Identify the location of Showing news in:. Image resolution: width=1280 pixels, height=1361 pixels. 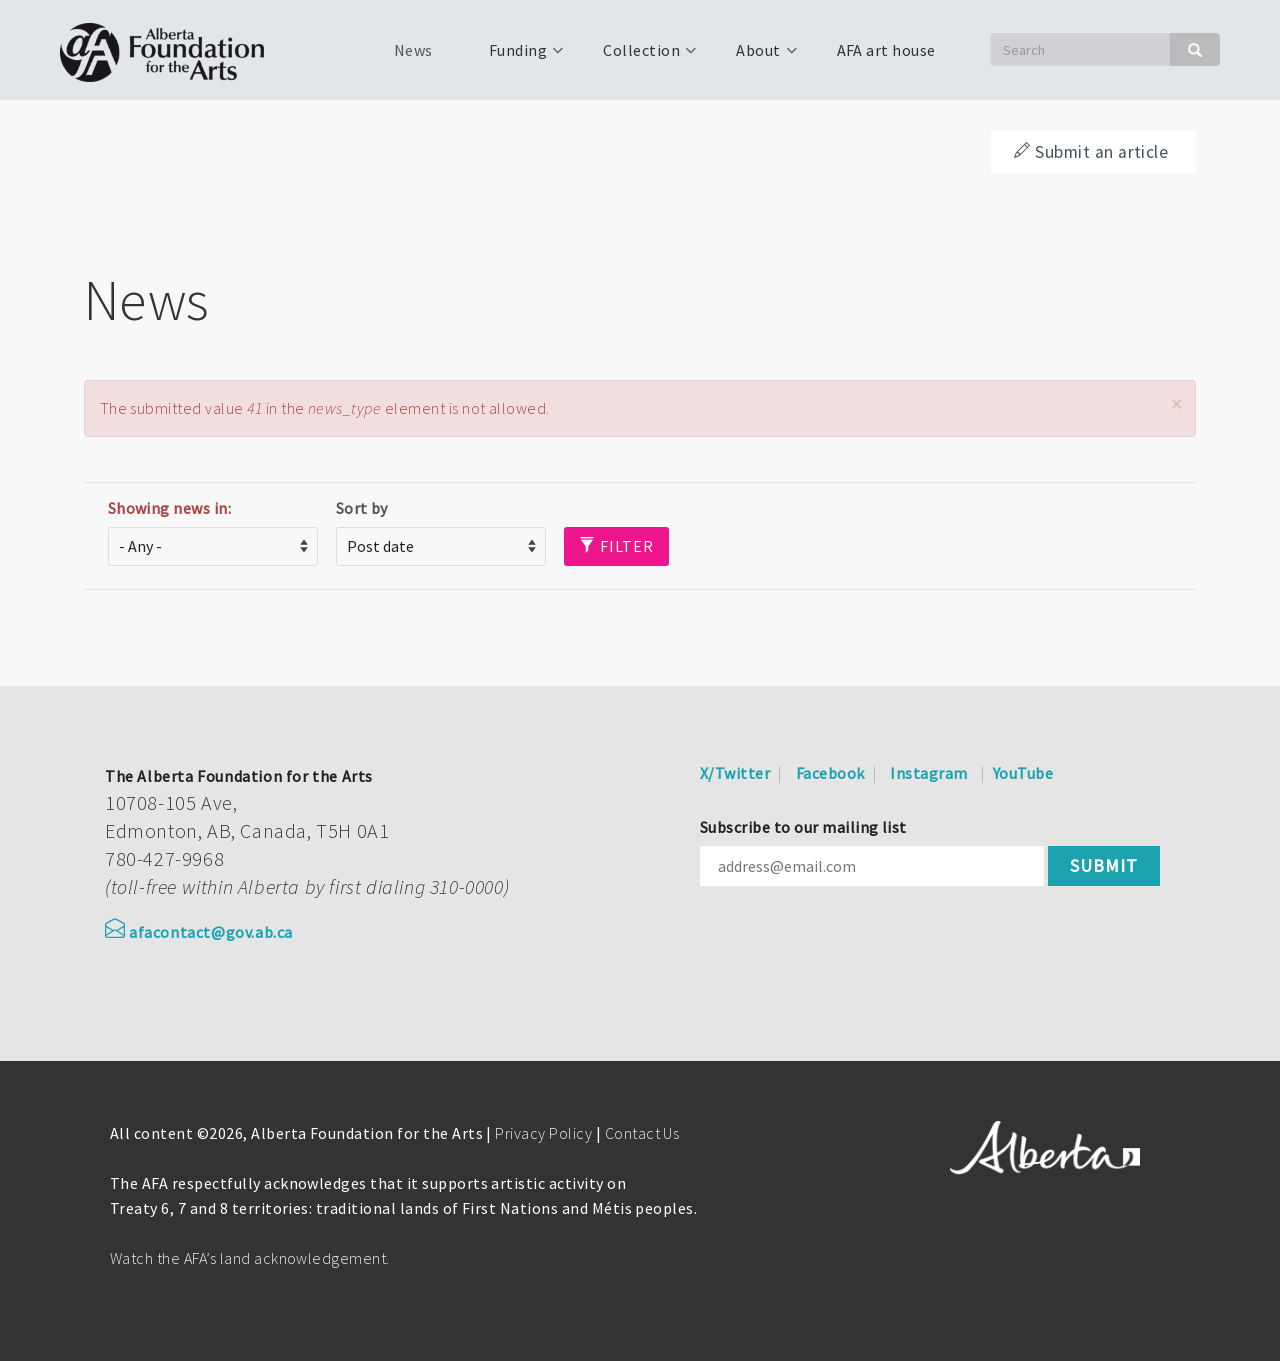
(170, 508).